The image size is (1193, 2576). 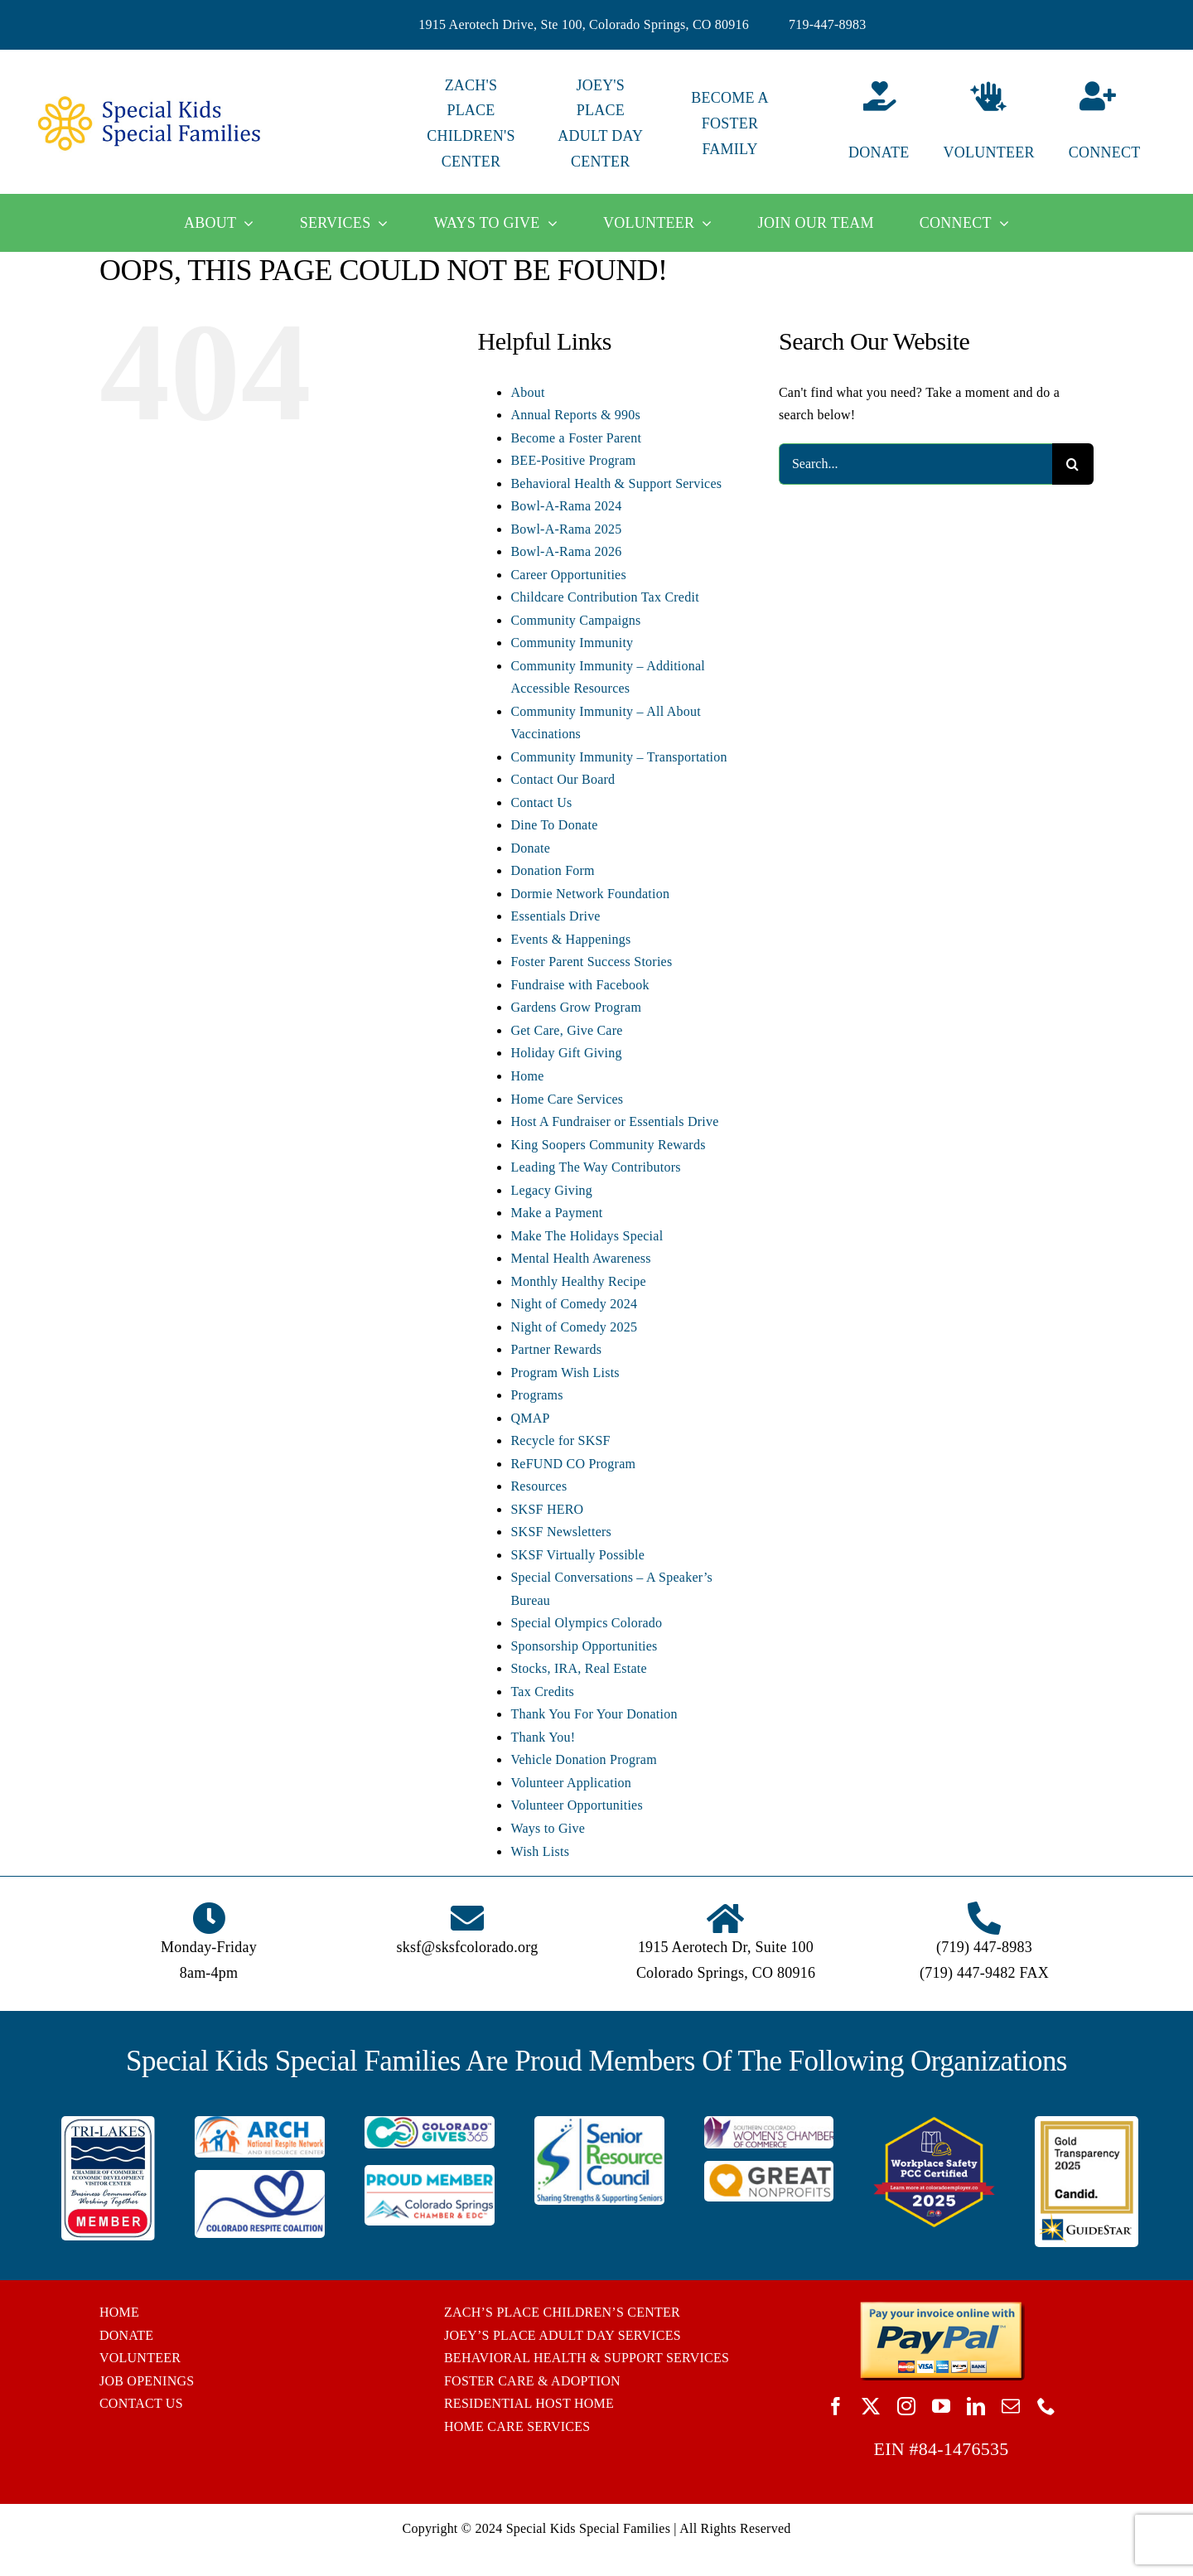 I want to click on SKSF HERO, so click(x=546, y=1509).